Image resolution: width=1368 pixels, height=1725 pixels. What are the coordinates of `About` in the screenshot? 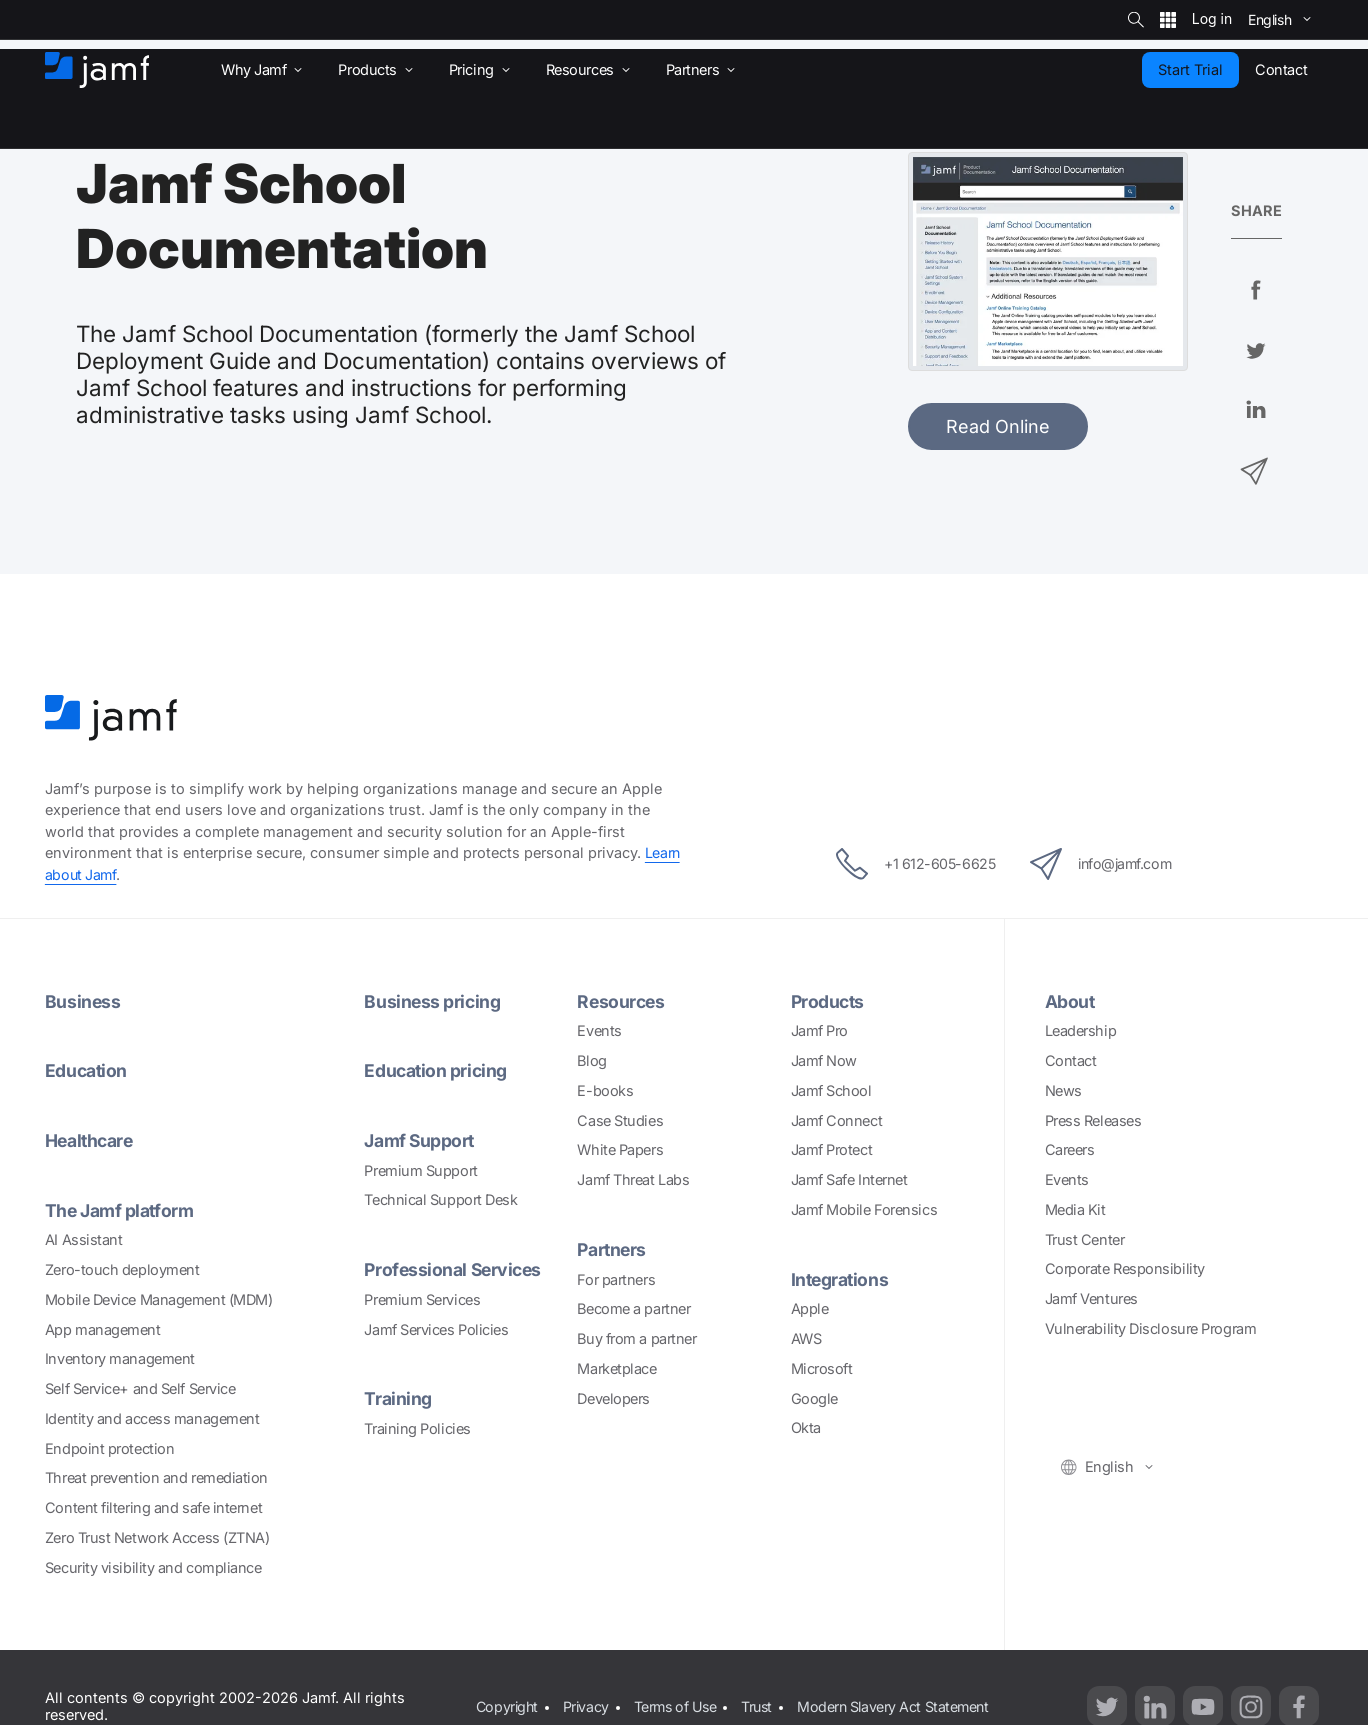 It's located at (1070, 1001).